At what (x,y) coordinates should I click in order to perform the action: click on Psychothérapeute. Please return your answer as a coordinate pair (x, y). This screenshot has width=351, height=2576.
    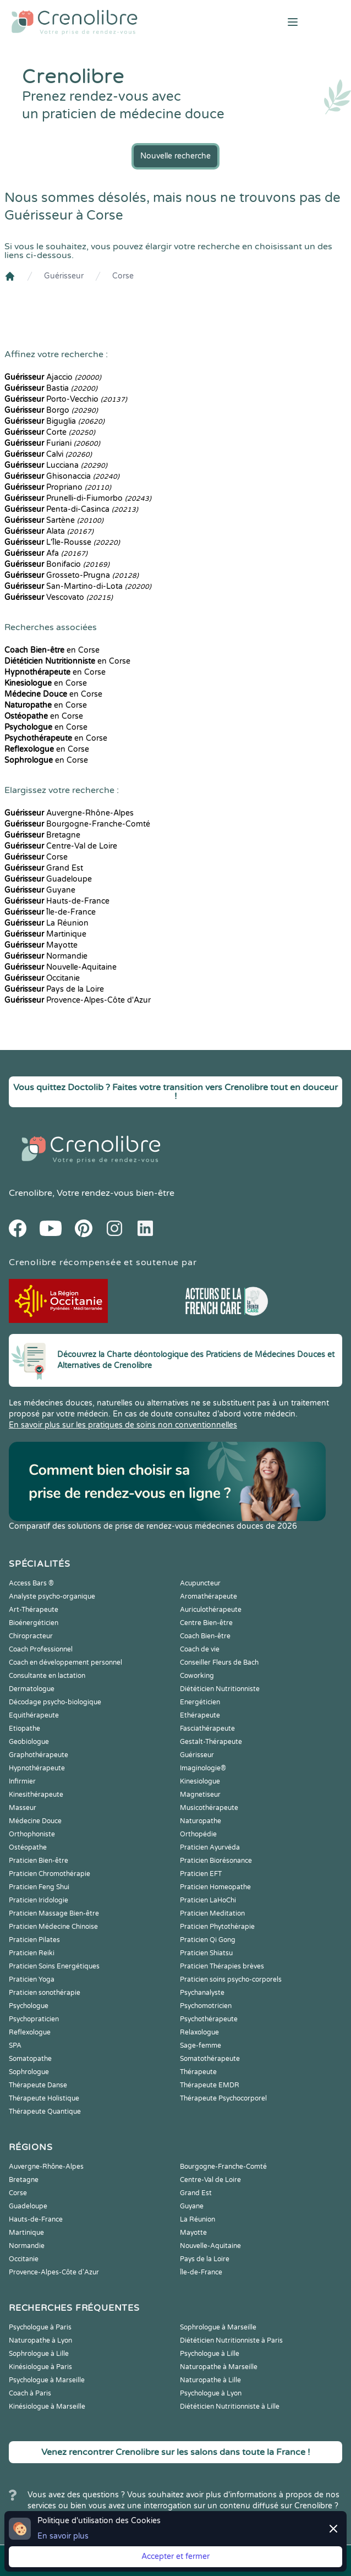
    Looking at the image, I should click on (209, 2019).